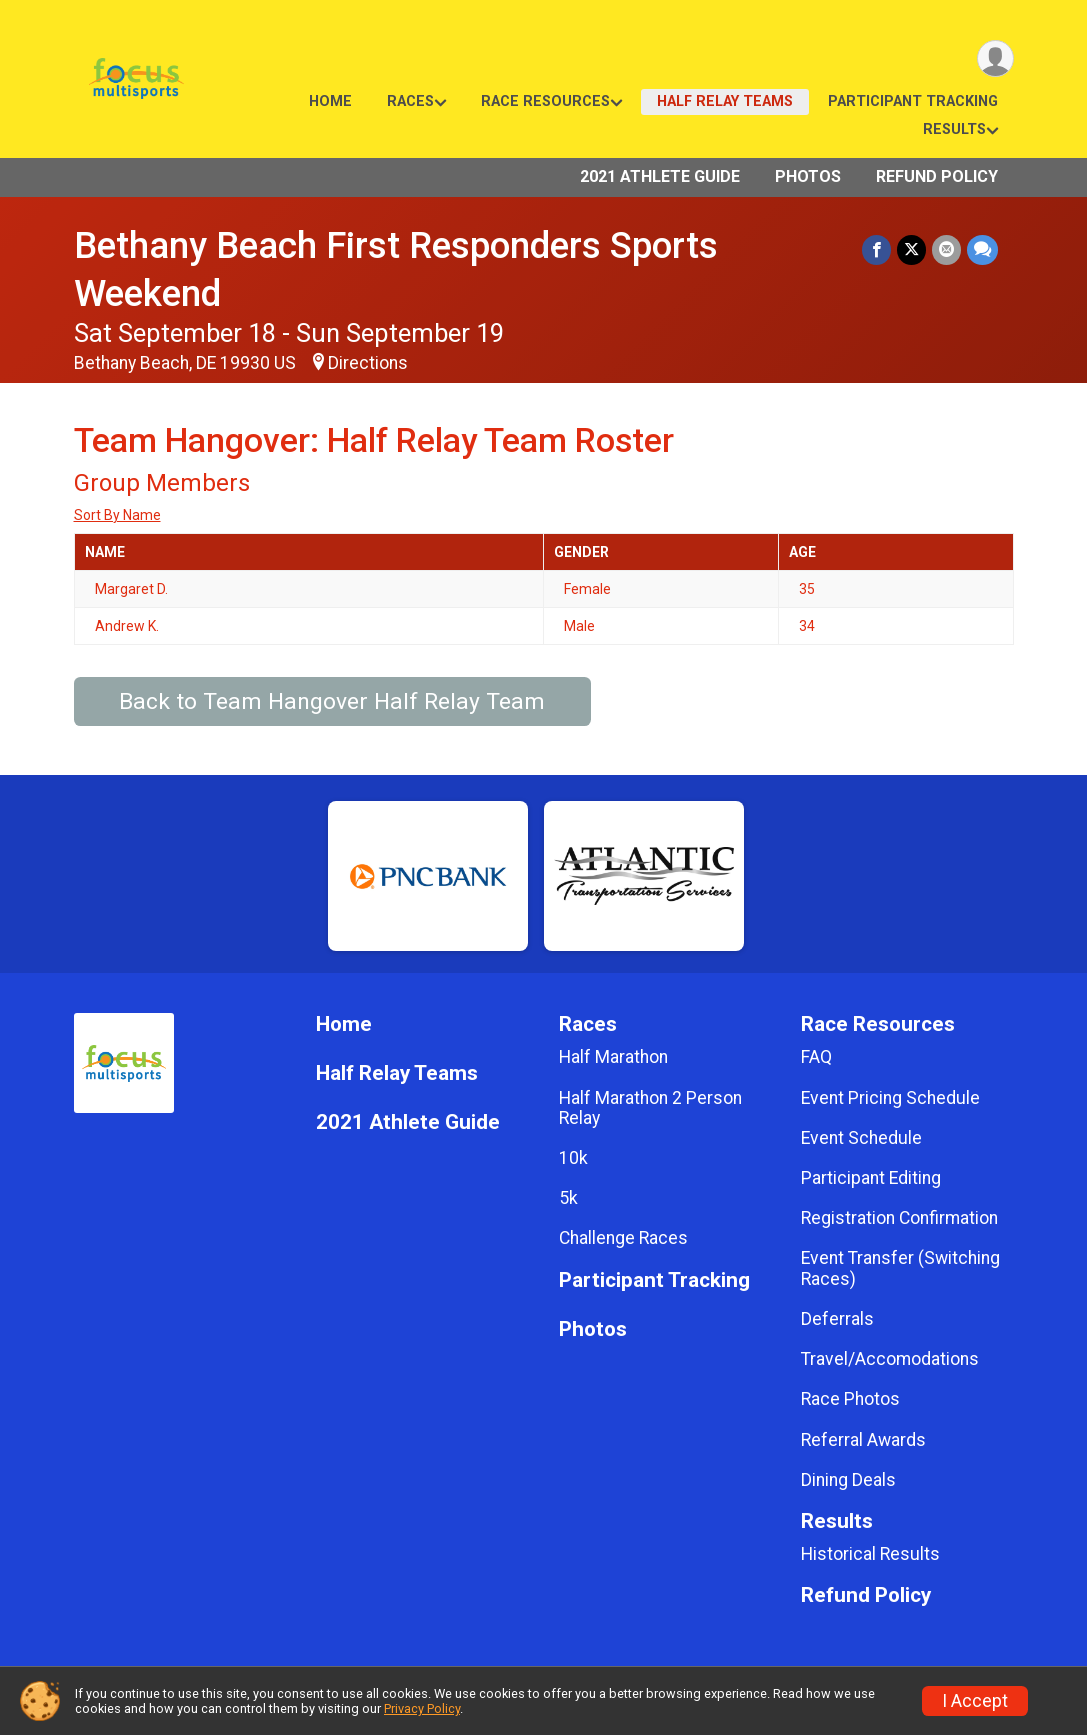 The height and width of the screenshot is (1735, 1087). Describe the element at coordinates (995, 58) in the screenshot. I see `[User Menu]` at that location.